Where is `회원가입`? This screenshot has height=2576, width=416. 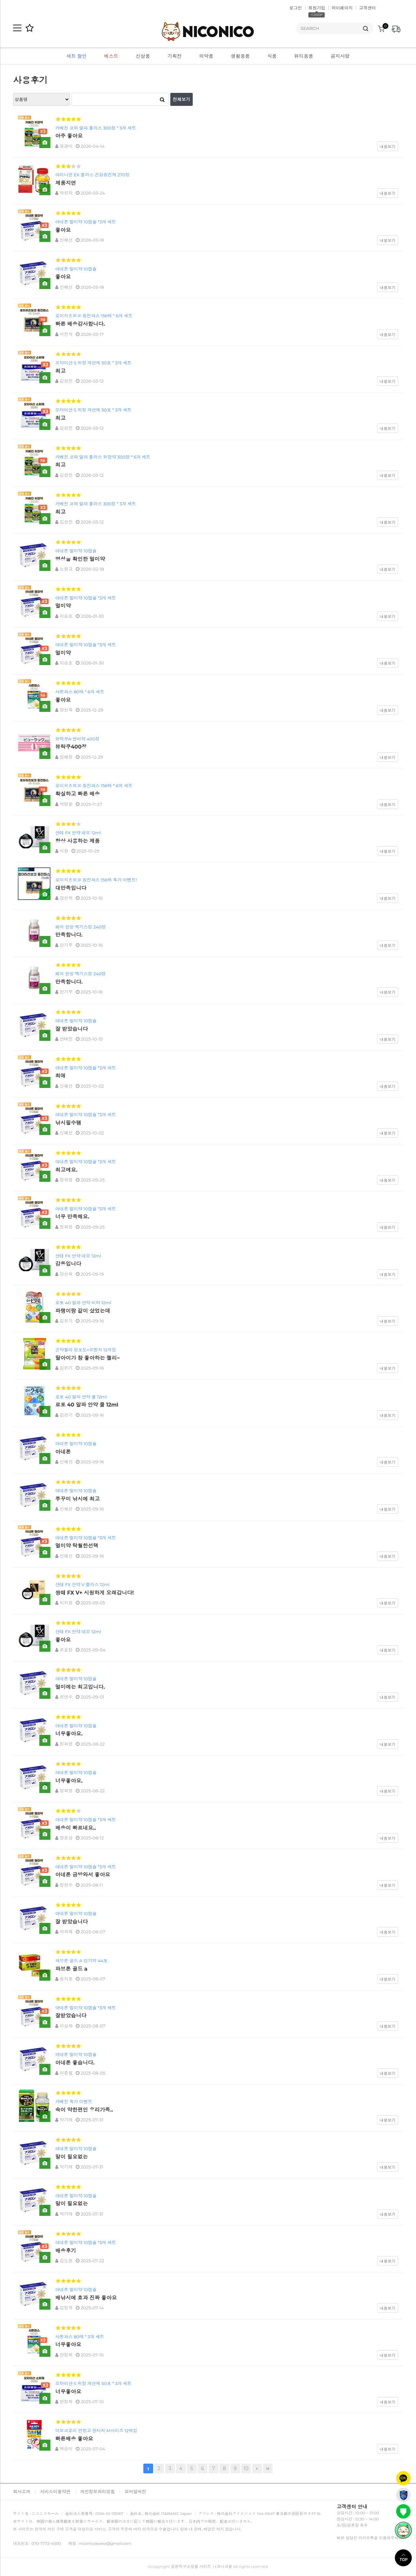 회원가입 is located at coordinates (316, 7).